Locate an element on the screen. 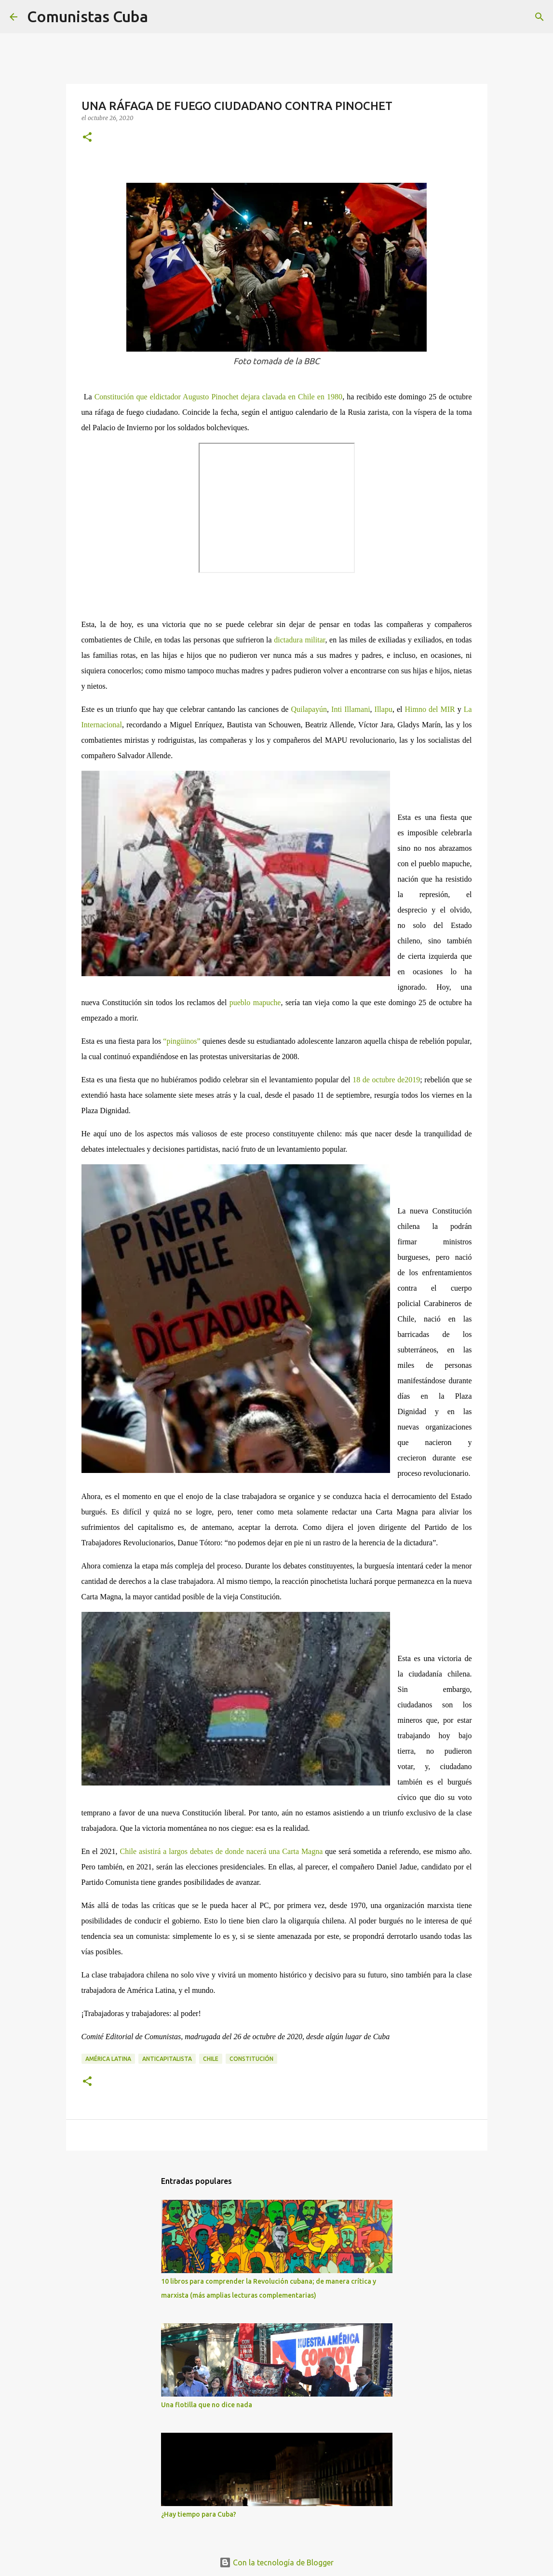  Inti Illamani is located at coordinates (350, 709).